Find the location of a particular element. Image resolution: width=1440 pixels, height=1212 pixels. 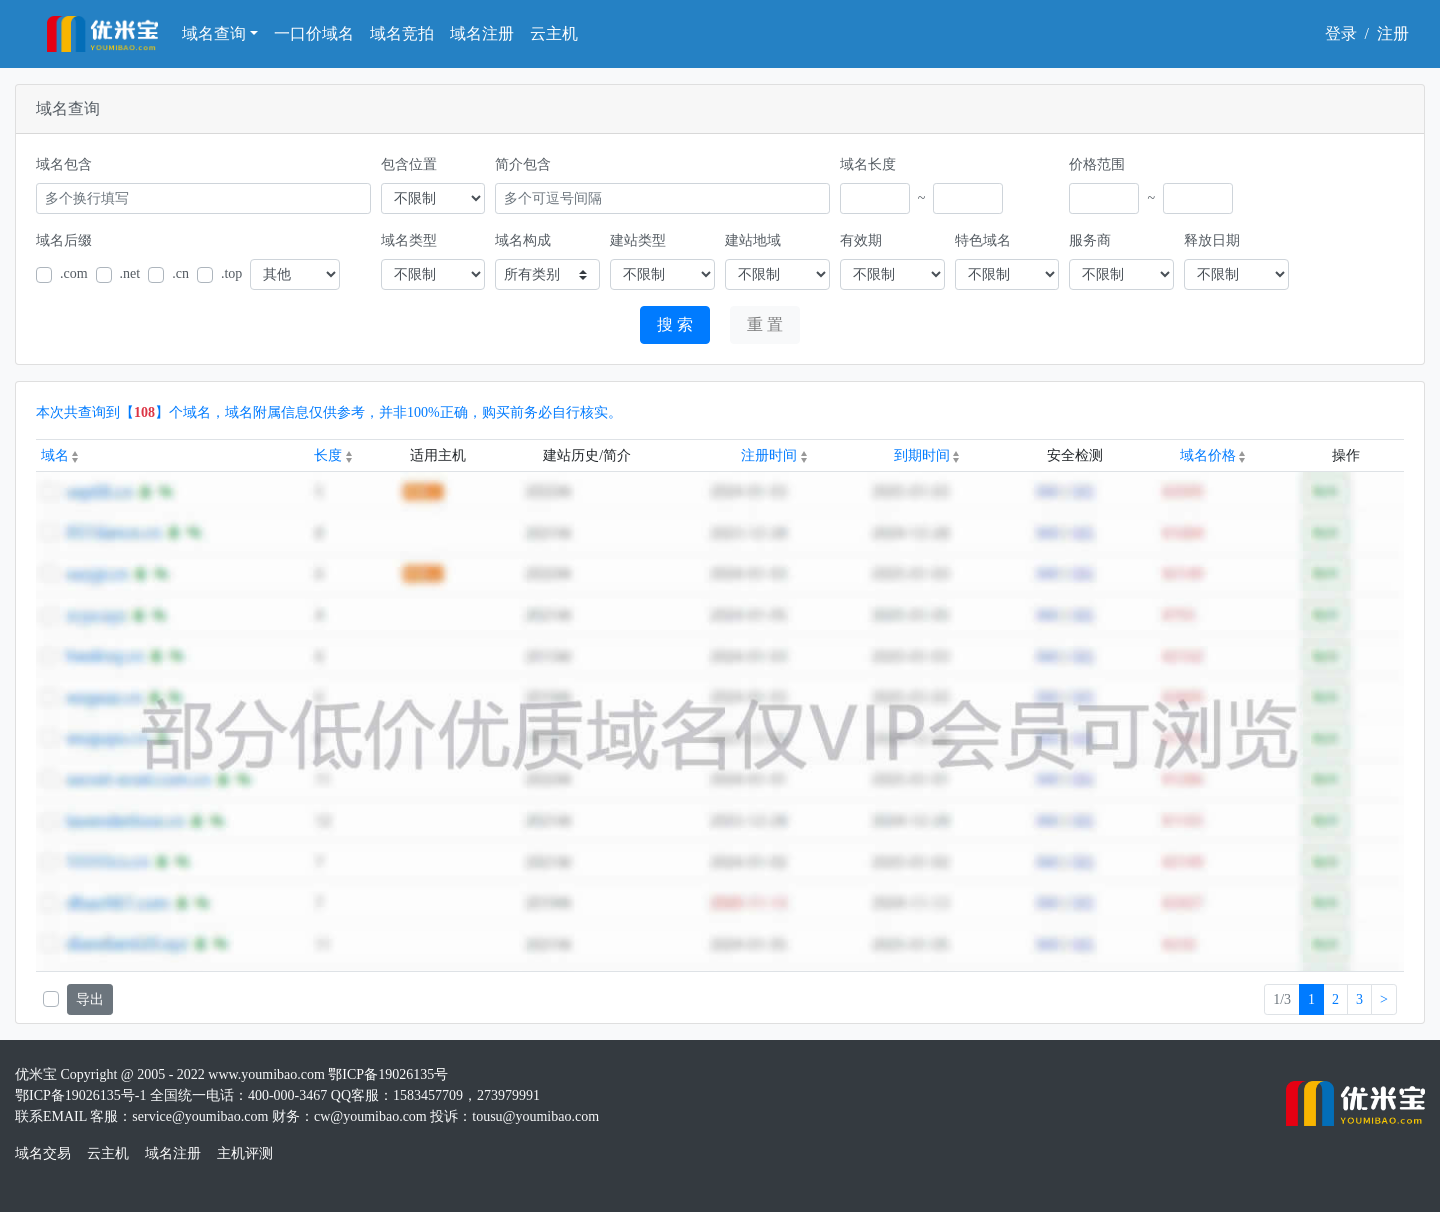

域名查询 [button] is located at coordinates (214, 33).